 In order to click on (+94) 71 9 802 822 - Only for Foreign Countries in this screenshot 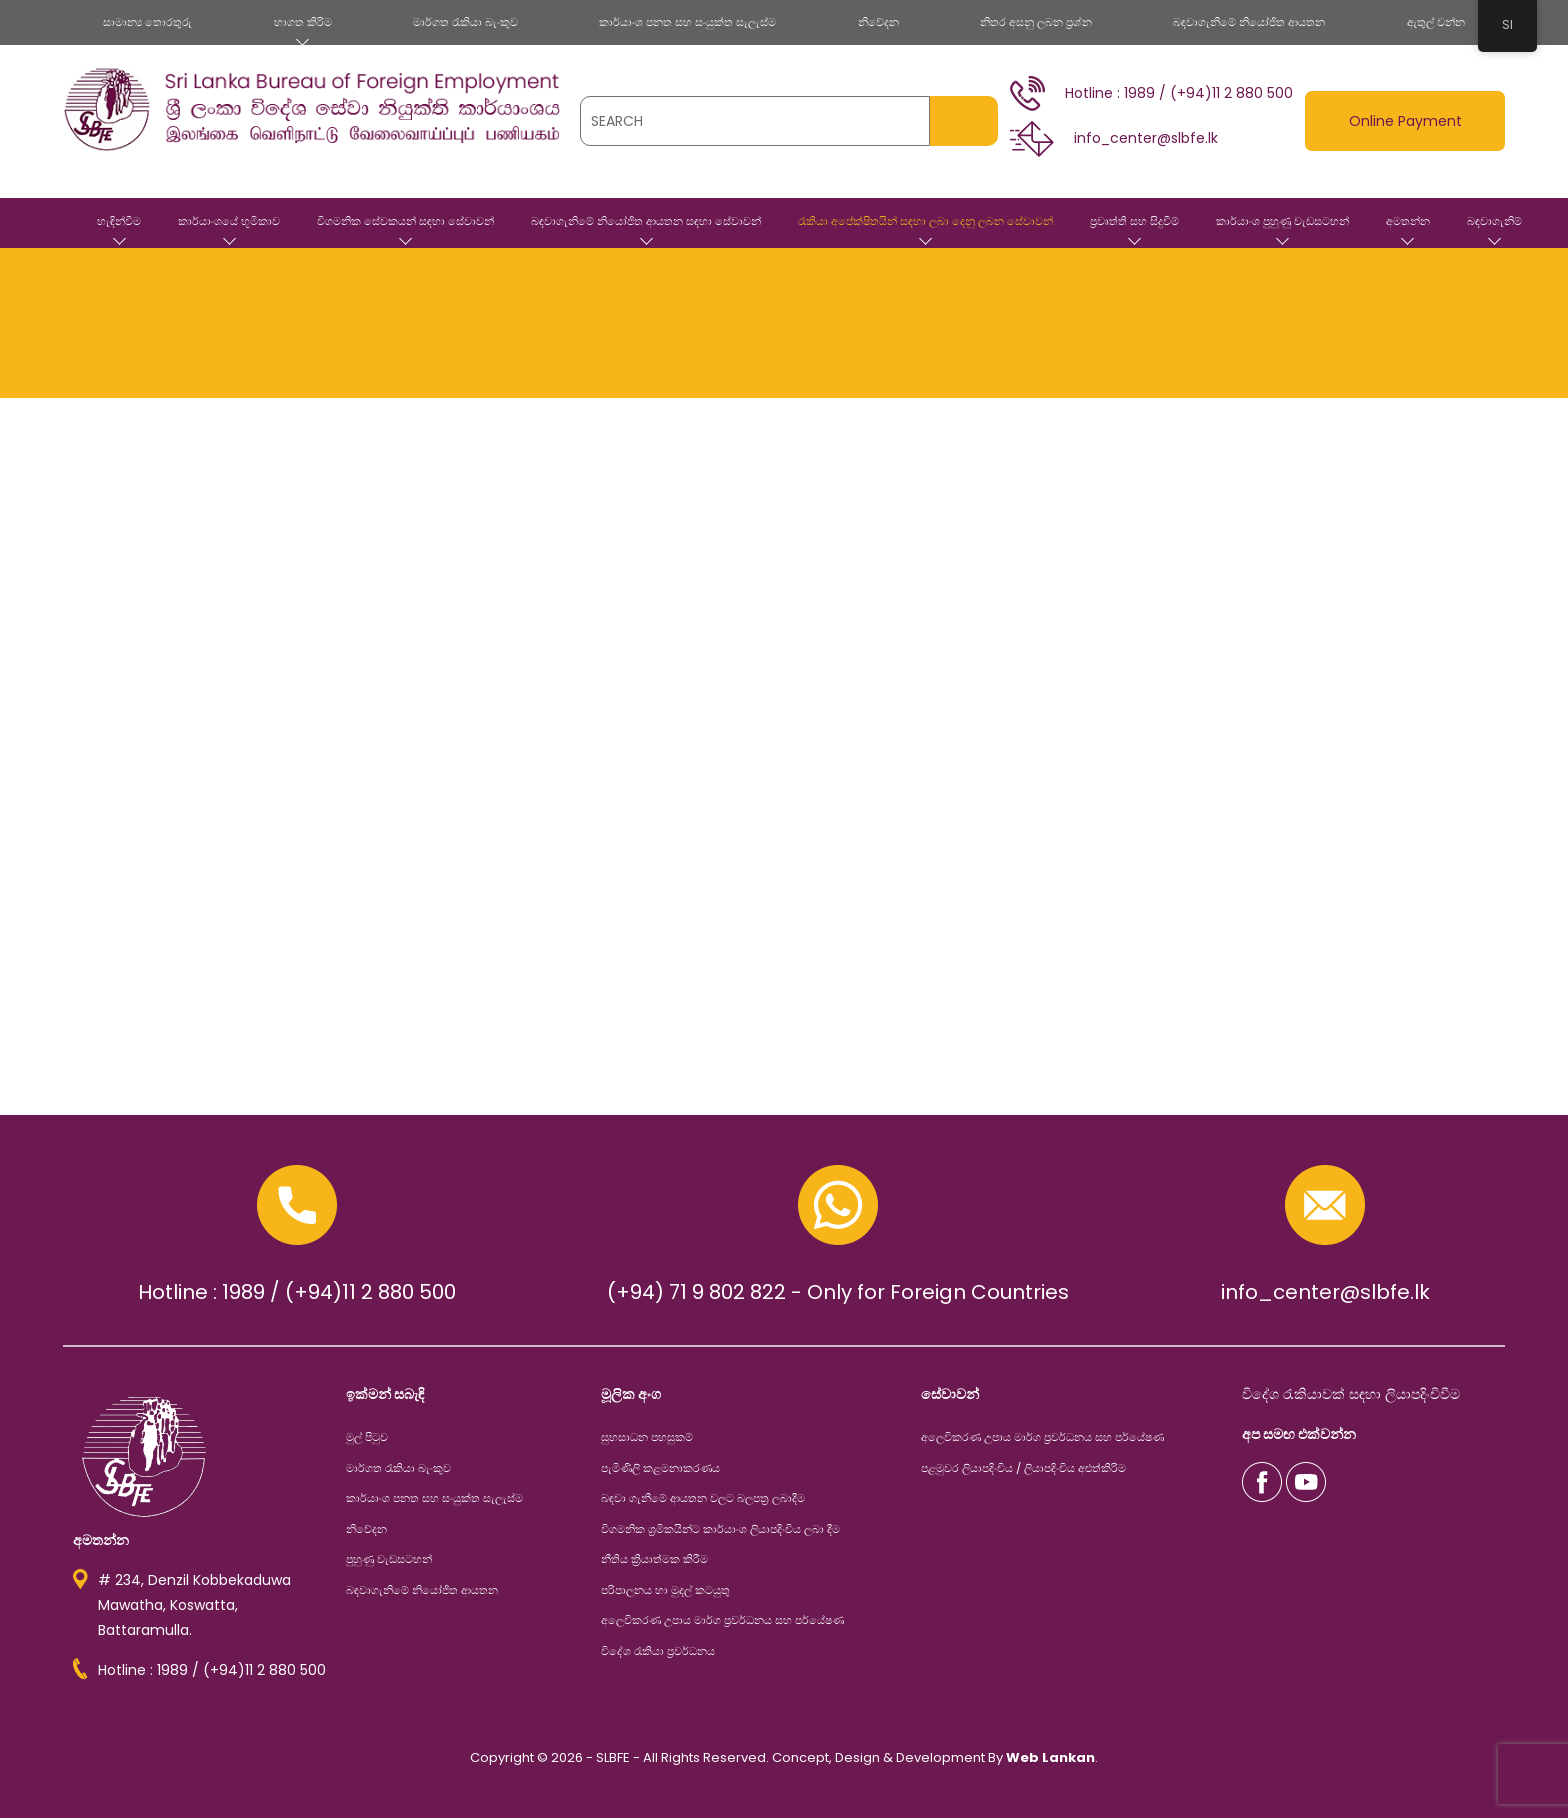, I will do `click(838, 1292)`.